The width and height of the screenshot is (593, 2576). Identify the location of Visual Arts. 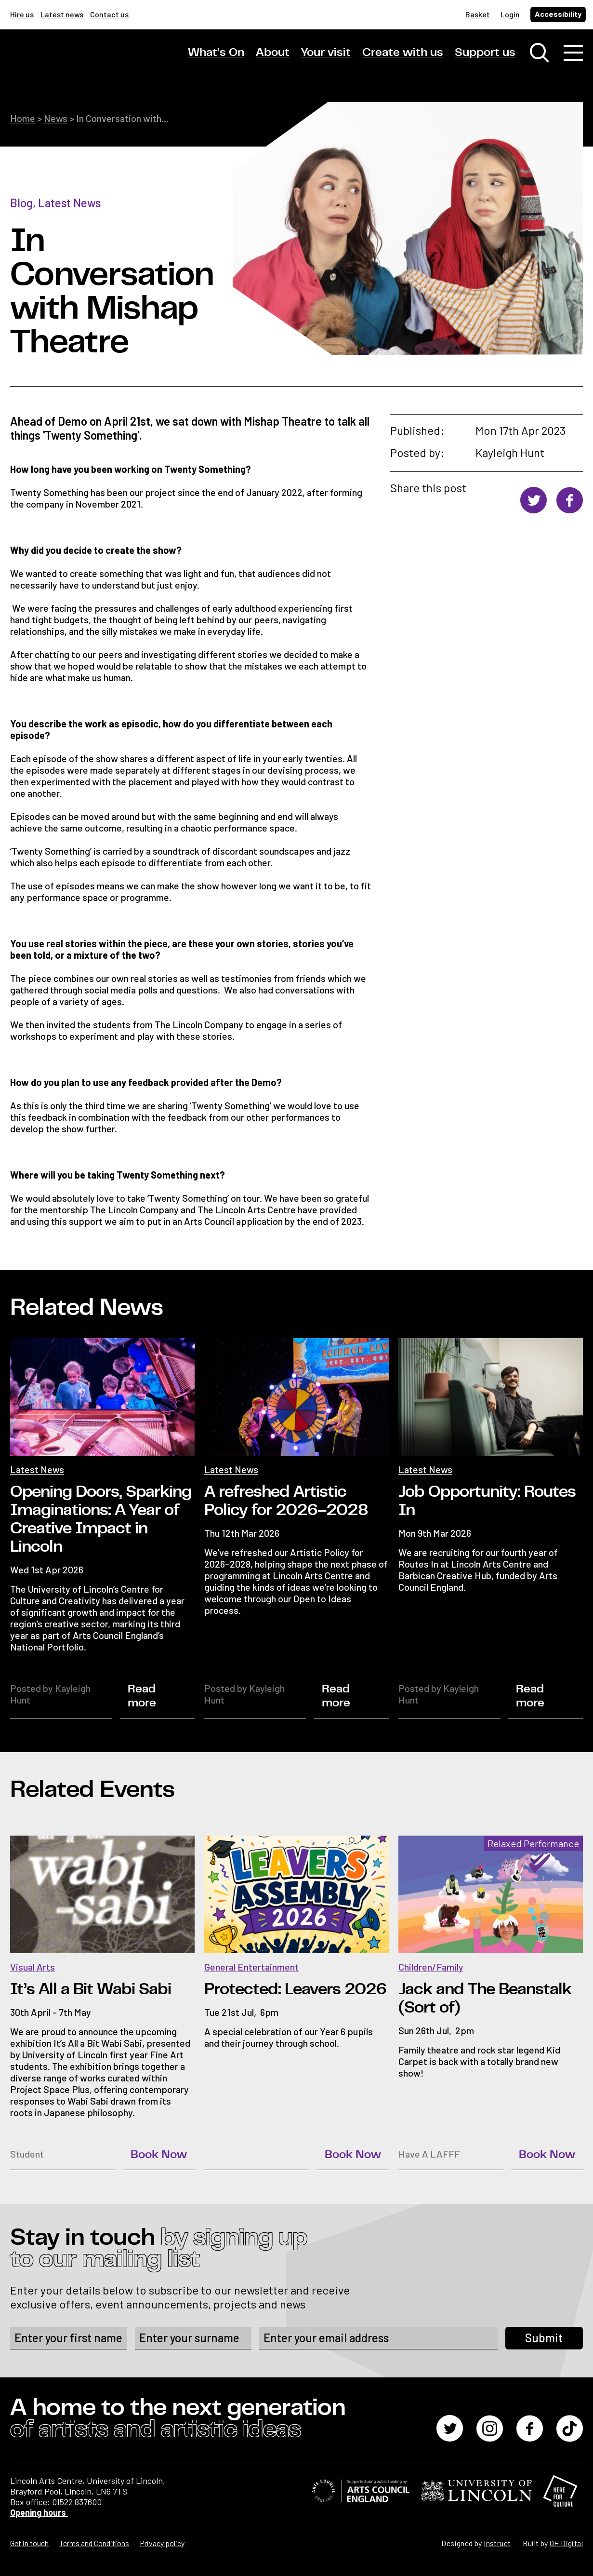
(32, 1966).